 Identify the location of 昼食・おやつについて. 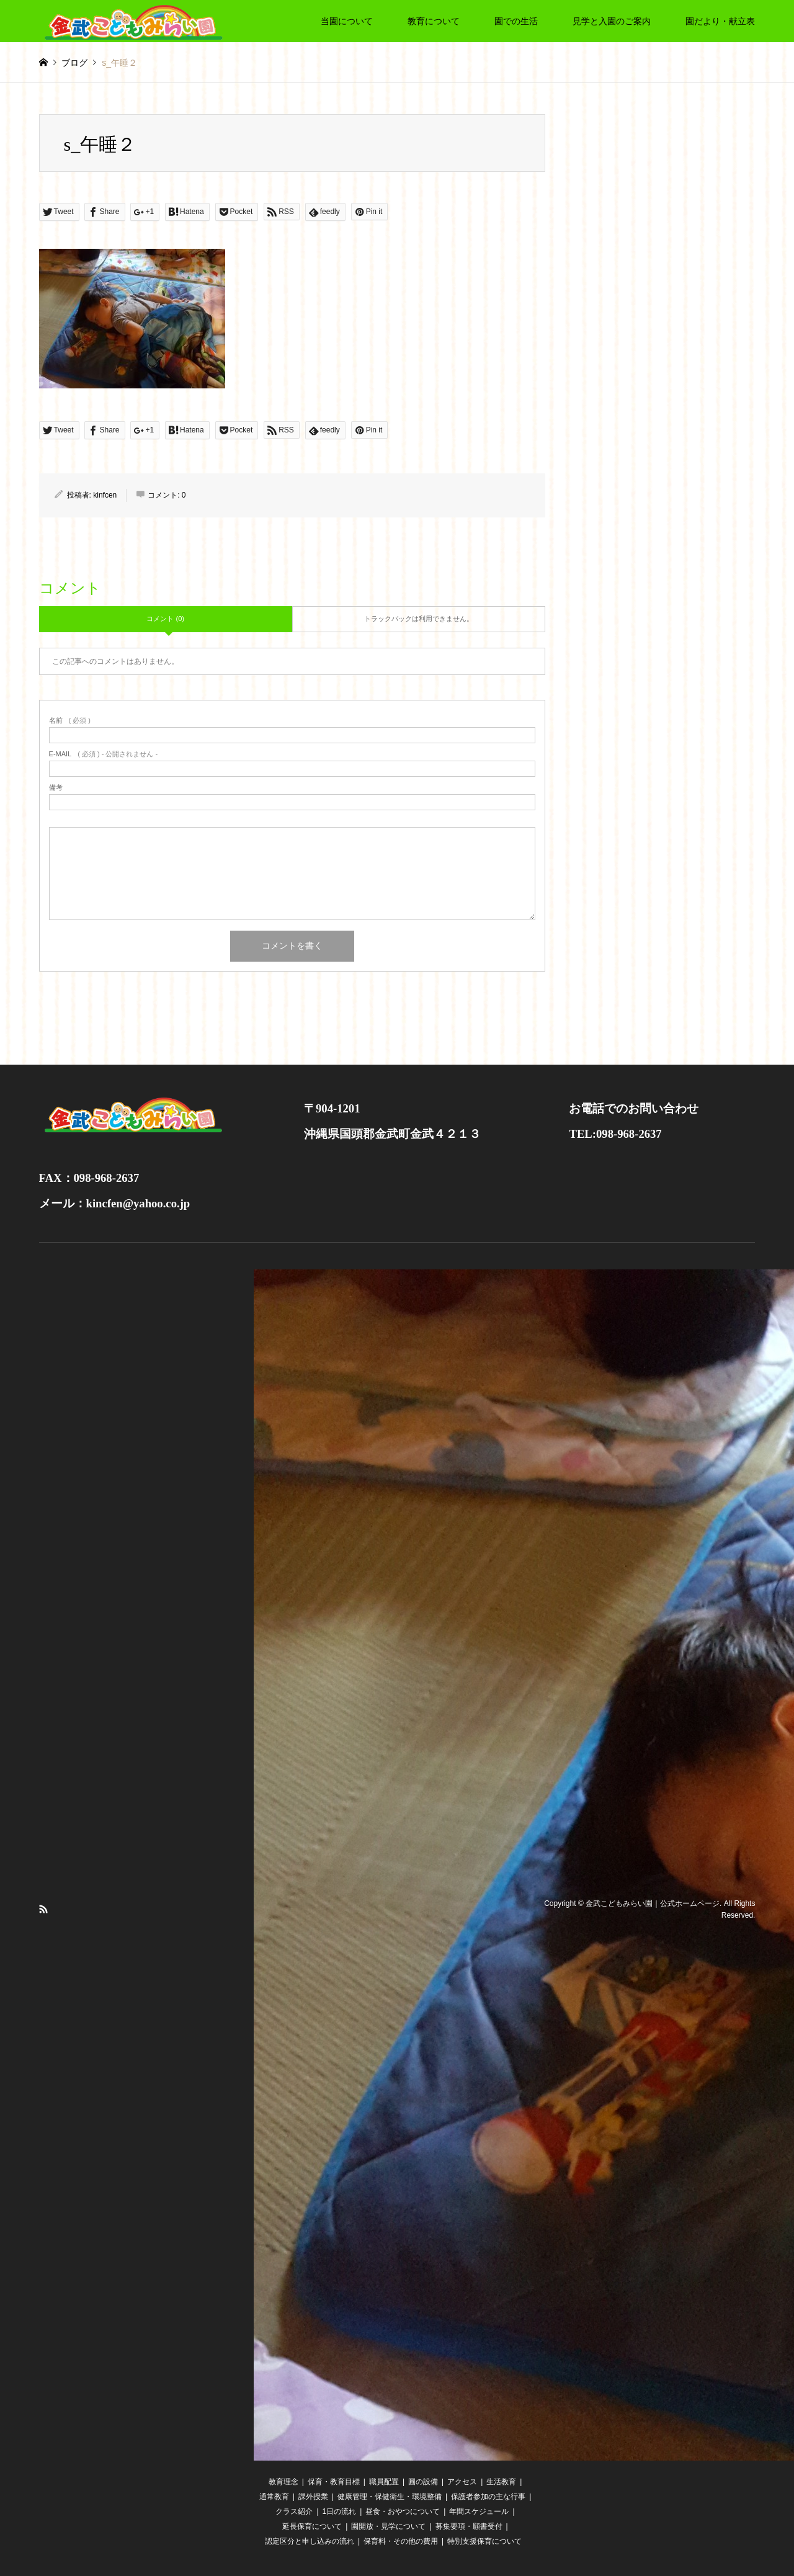
(402, 2511).